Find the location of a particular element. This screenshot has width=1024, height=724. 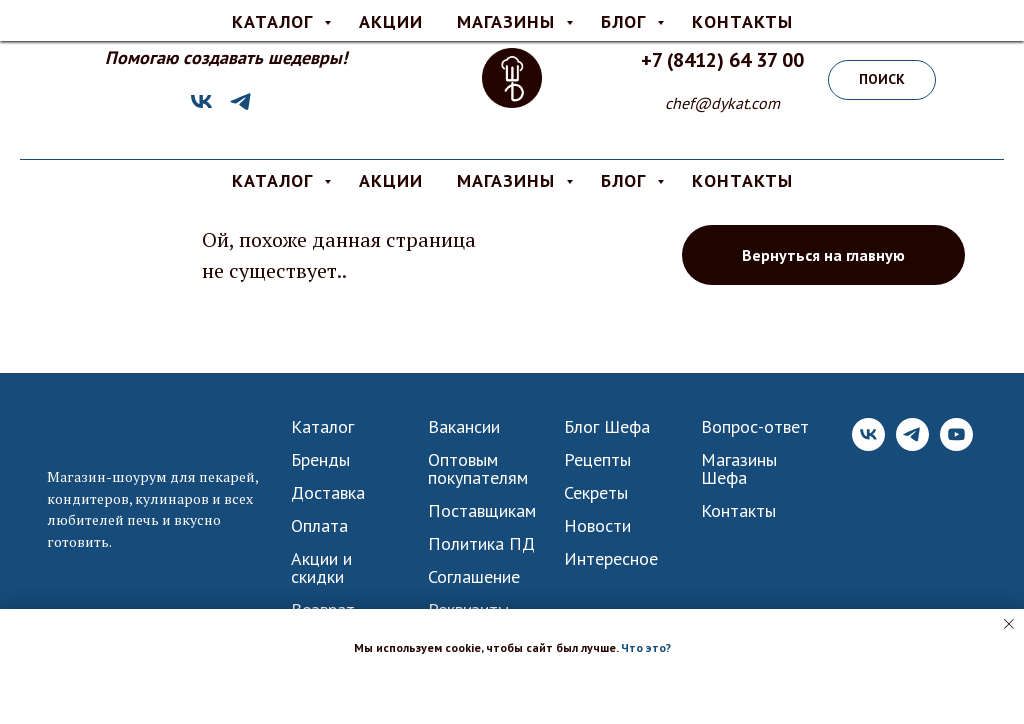

БЛОГ is located at coordinates (626, 180).